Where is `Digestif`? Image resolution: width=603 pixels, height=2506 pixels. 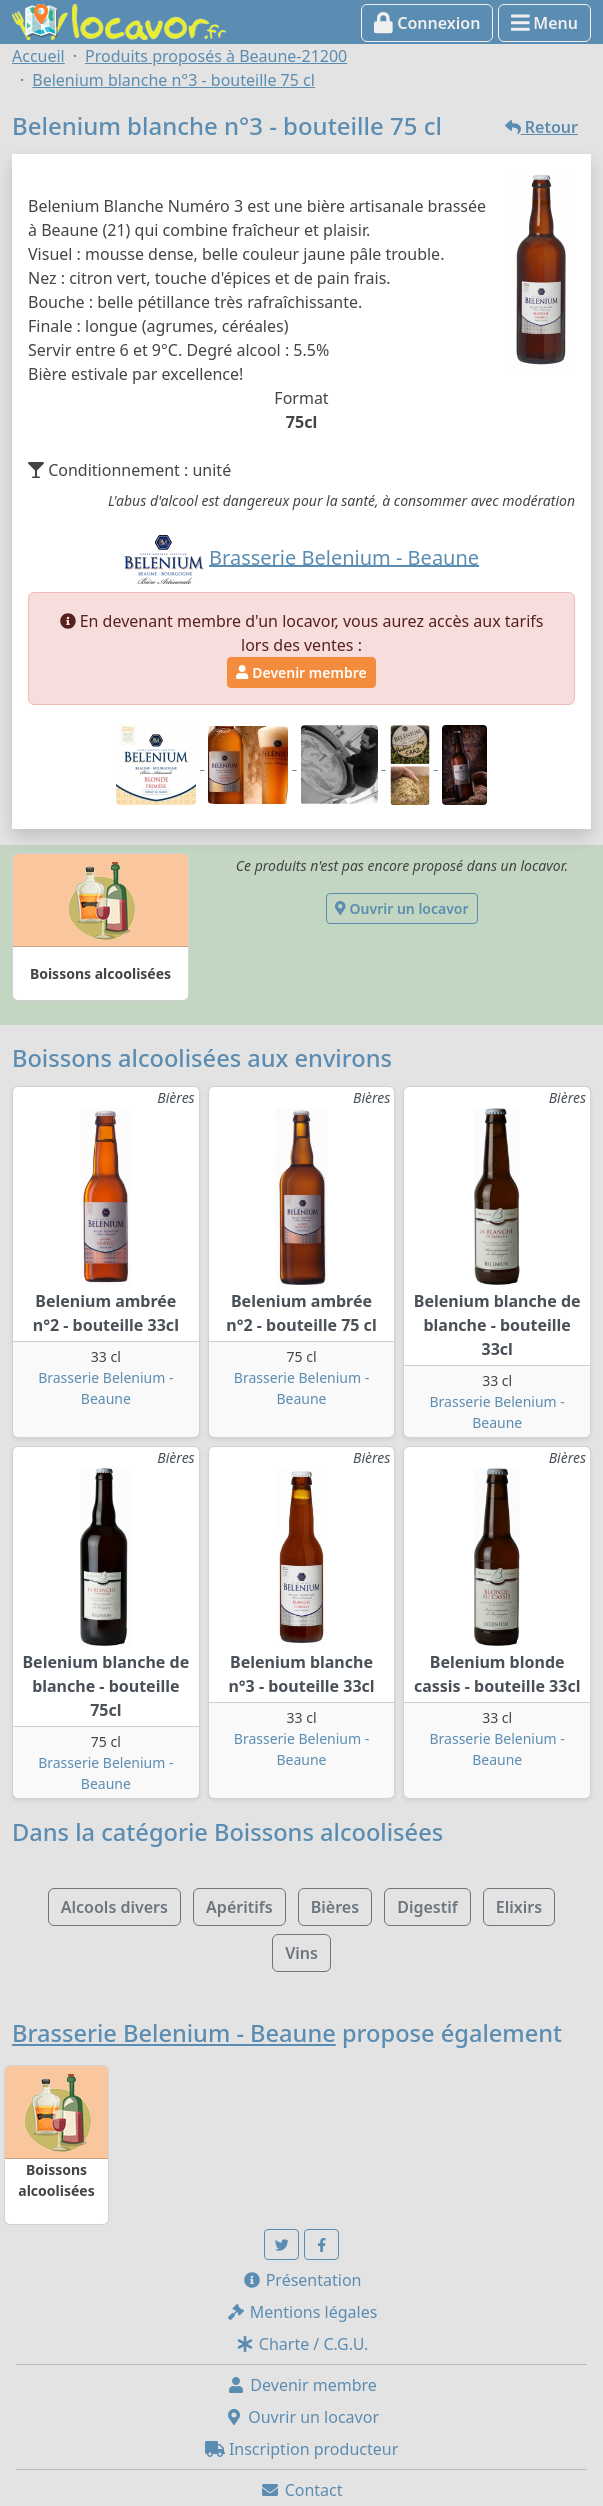 Digestif is located at coordinates (427, 1907).